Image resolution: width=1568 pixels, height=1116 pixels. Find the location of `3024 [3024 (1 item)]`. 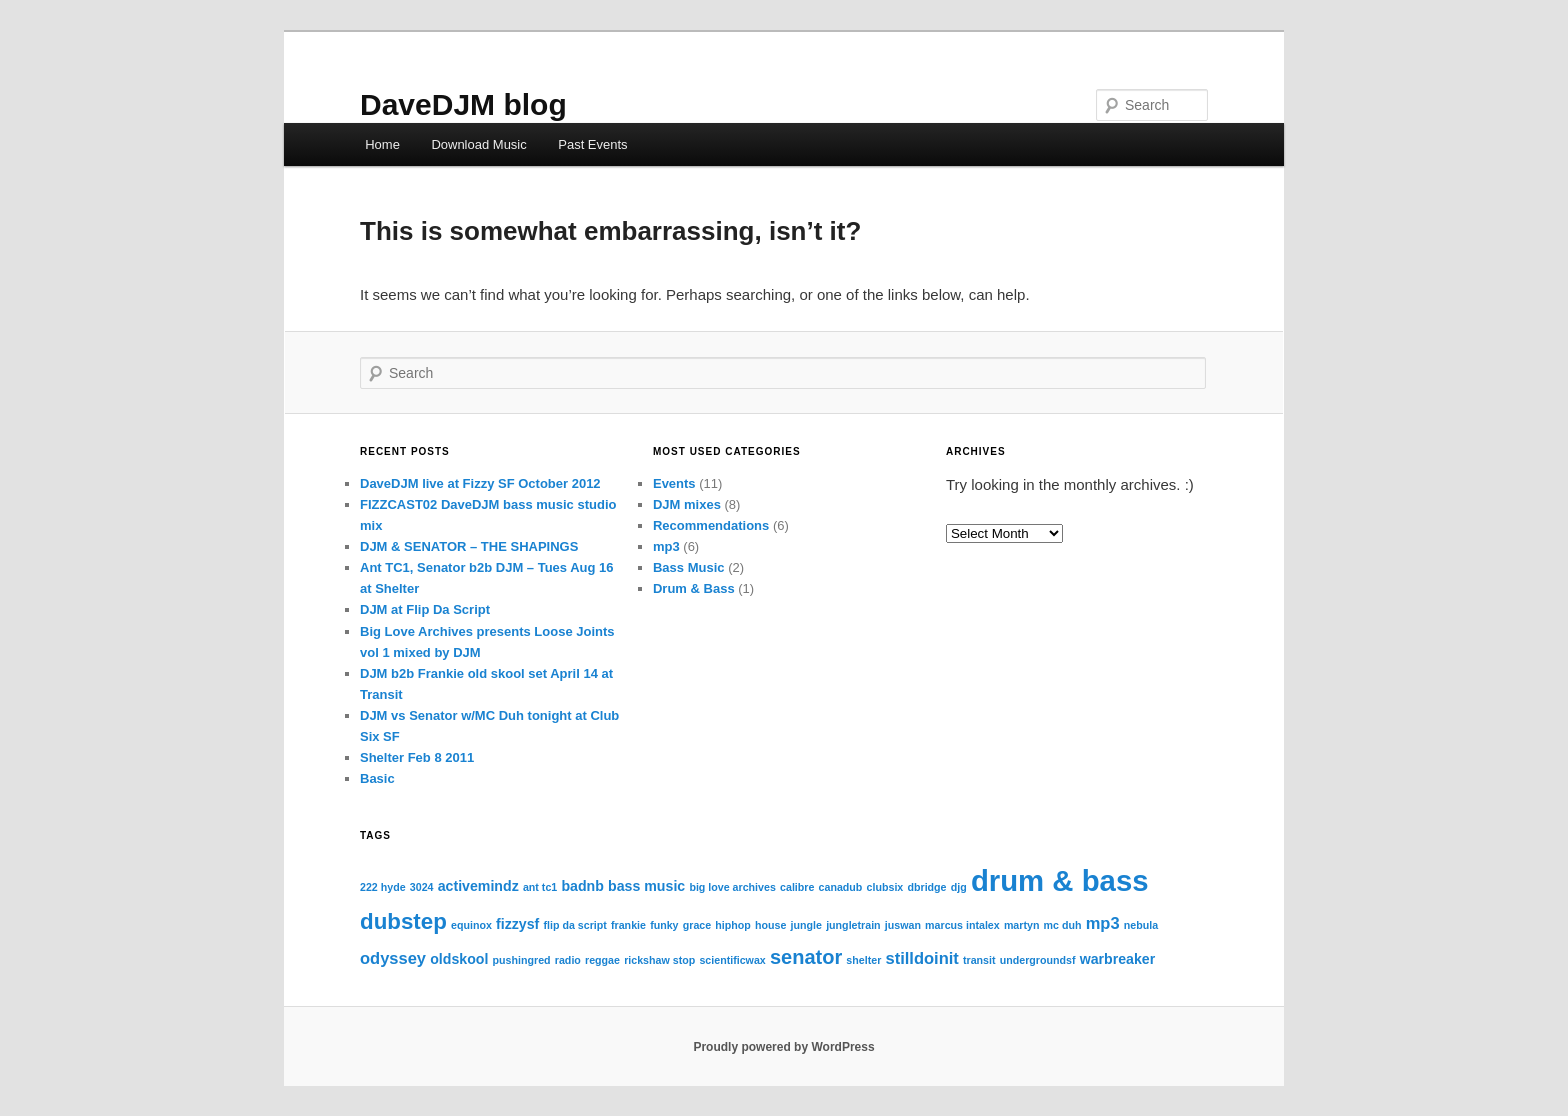

3024 [3024 (1 item)] is located at coordinates (422, 887).